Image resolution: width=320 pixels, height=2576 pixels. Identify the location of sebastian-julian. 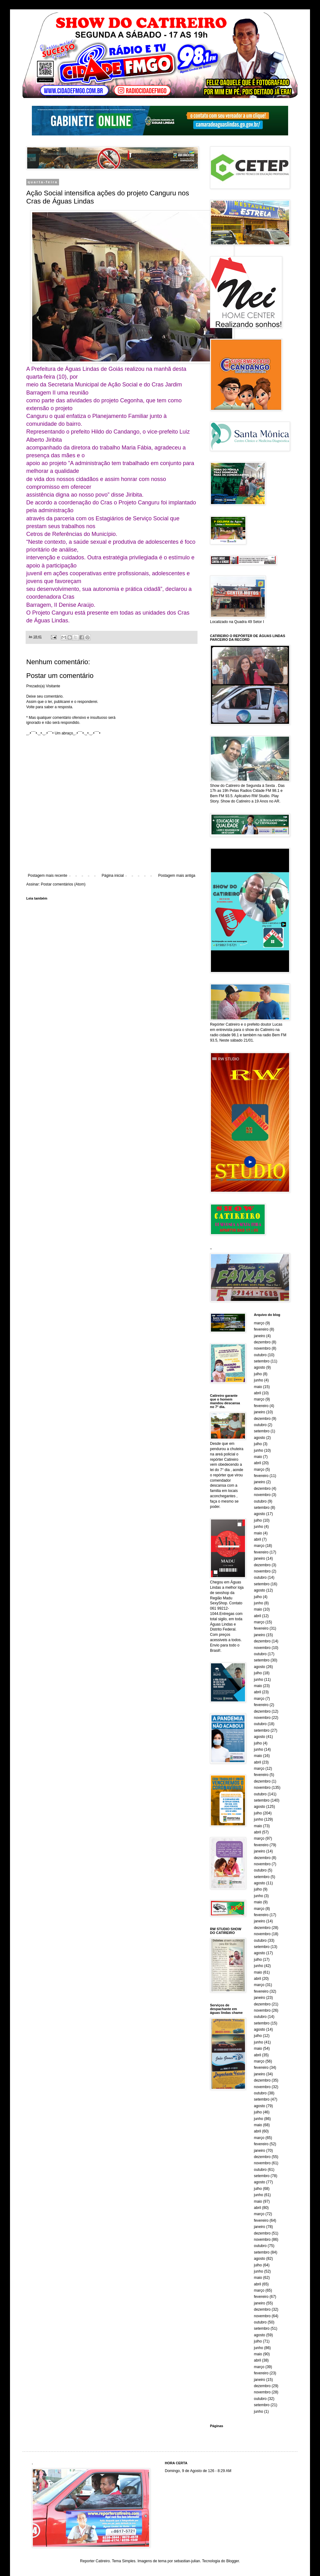
(187, 2561).